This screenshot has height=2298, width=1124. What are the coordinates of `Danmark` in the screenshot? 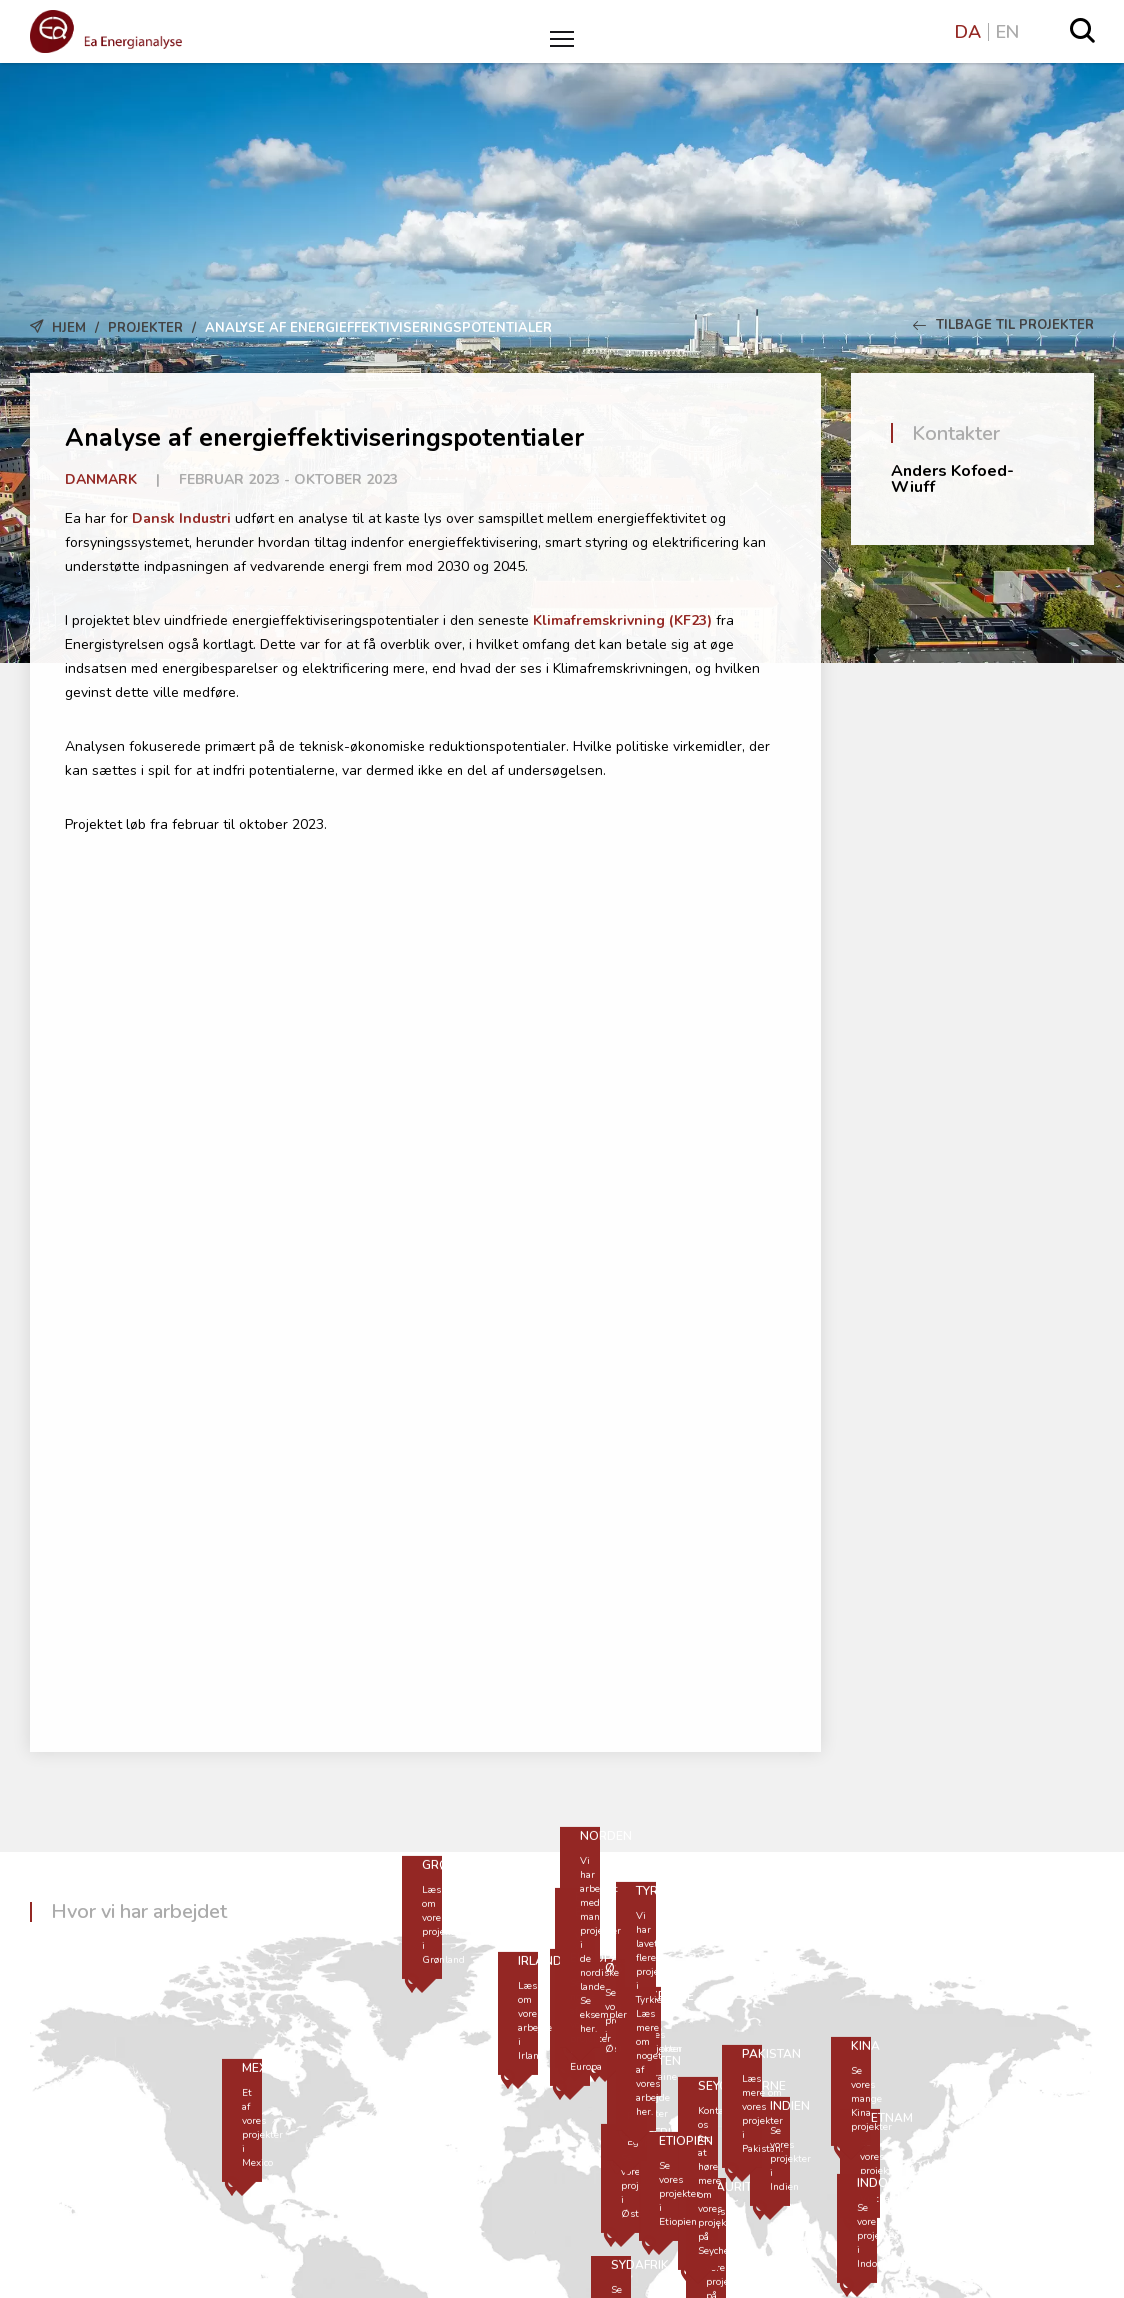 It's located at (101, 479).